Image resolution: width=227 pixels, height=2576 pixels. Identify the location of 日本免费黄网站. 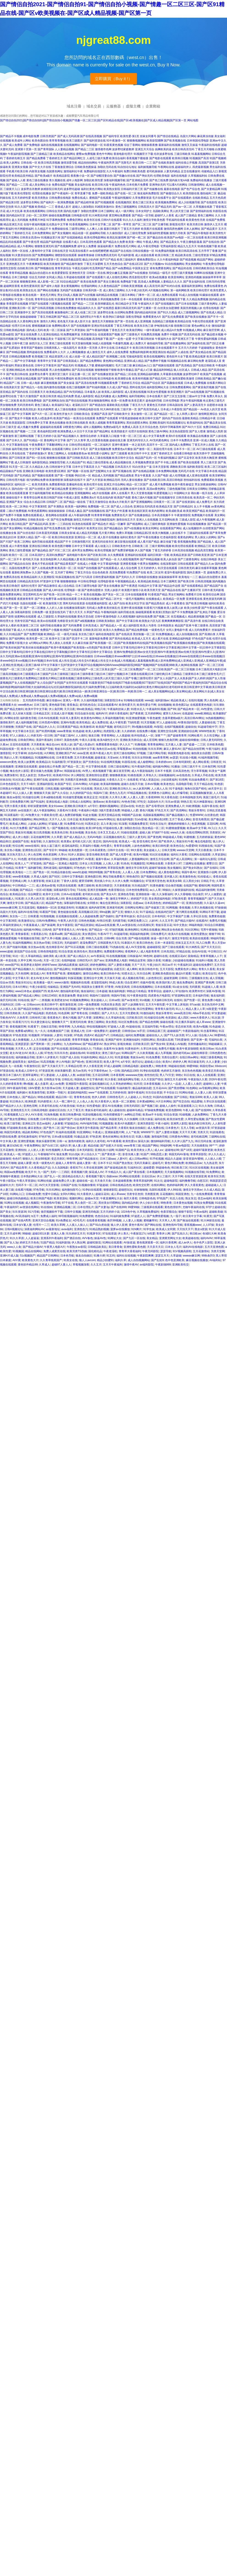
(41, 233).